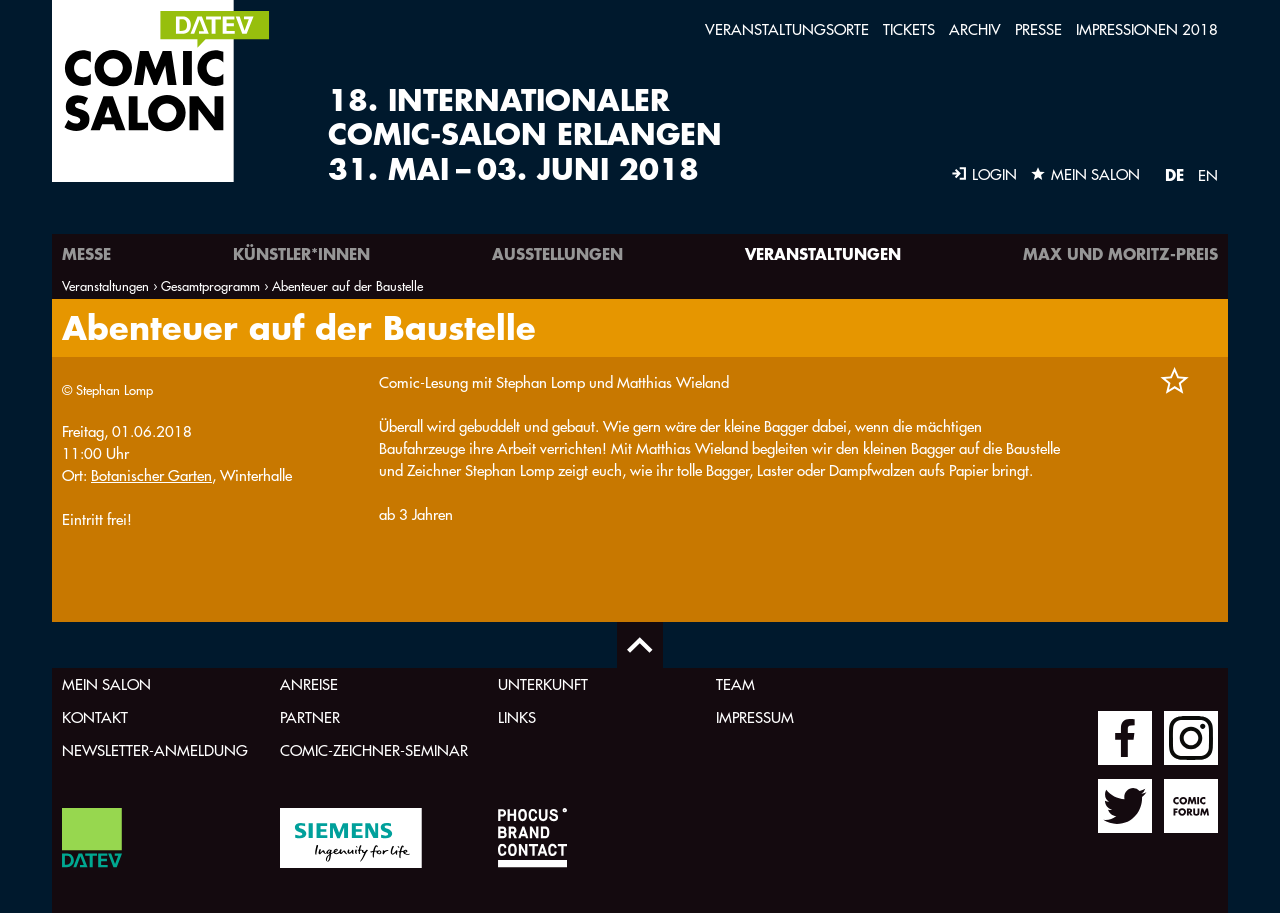  Describe the element at coordinates (517, 717) in the screenshot. I see `Links` at that location.